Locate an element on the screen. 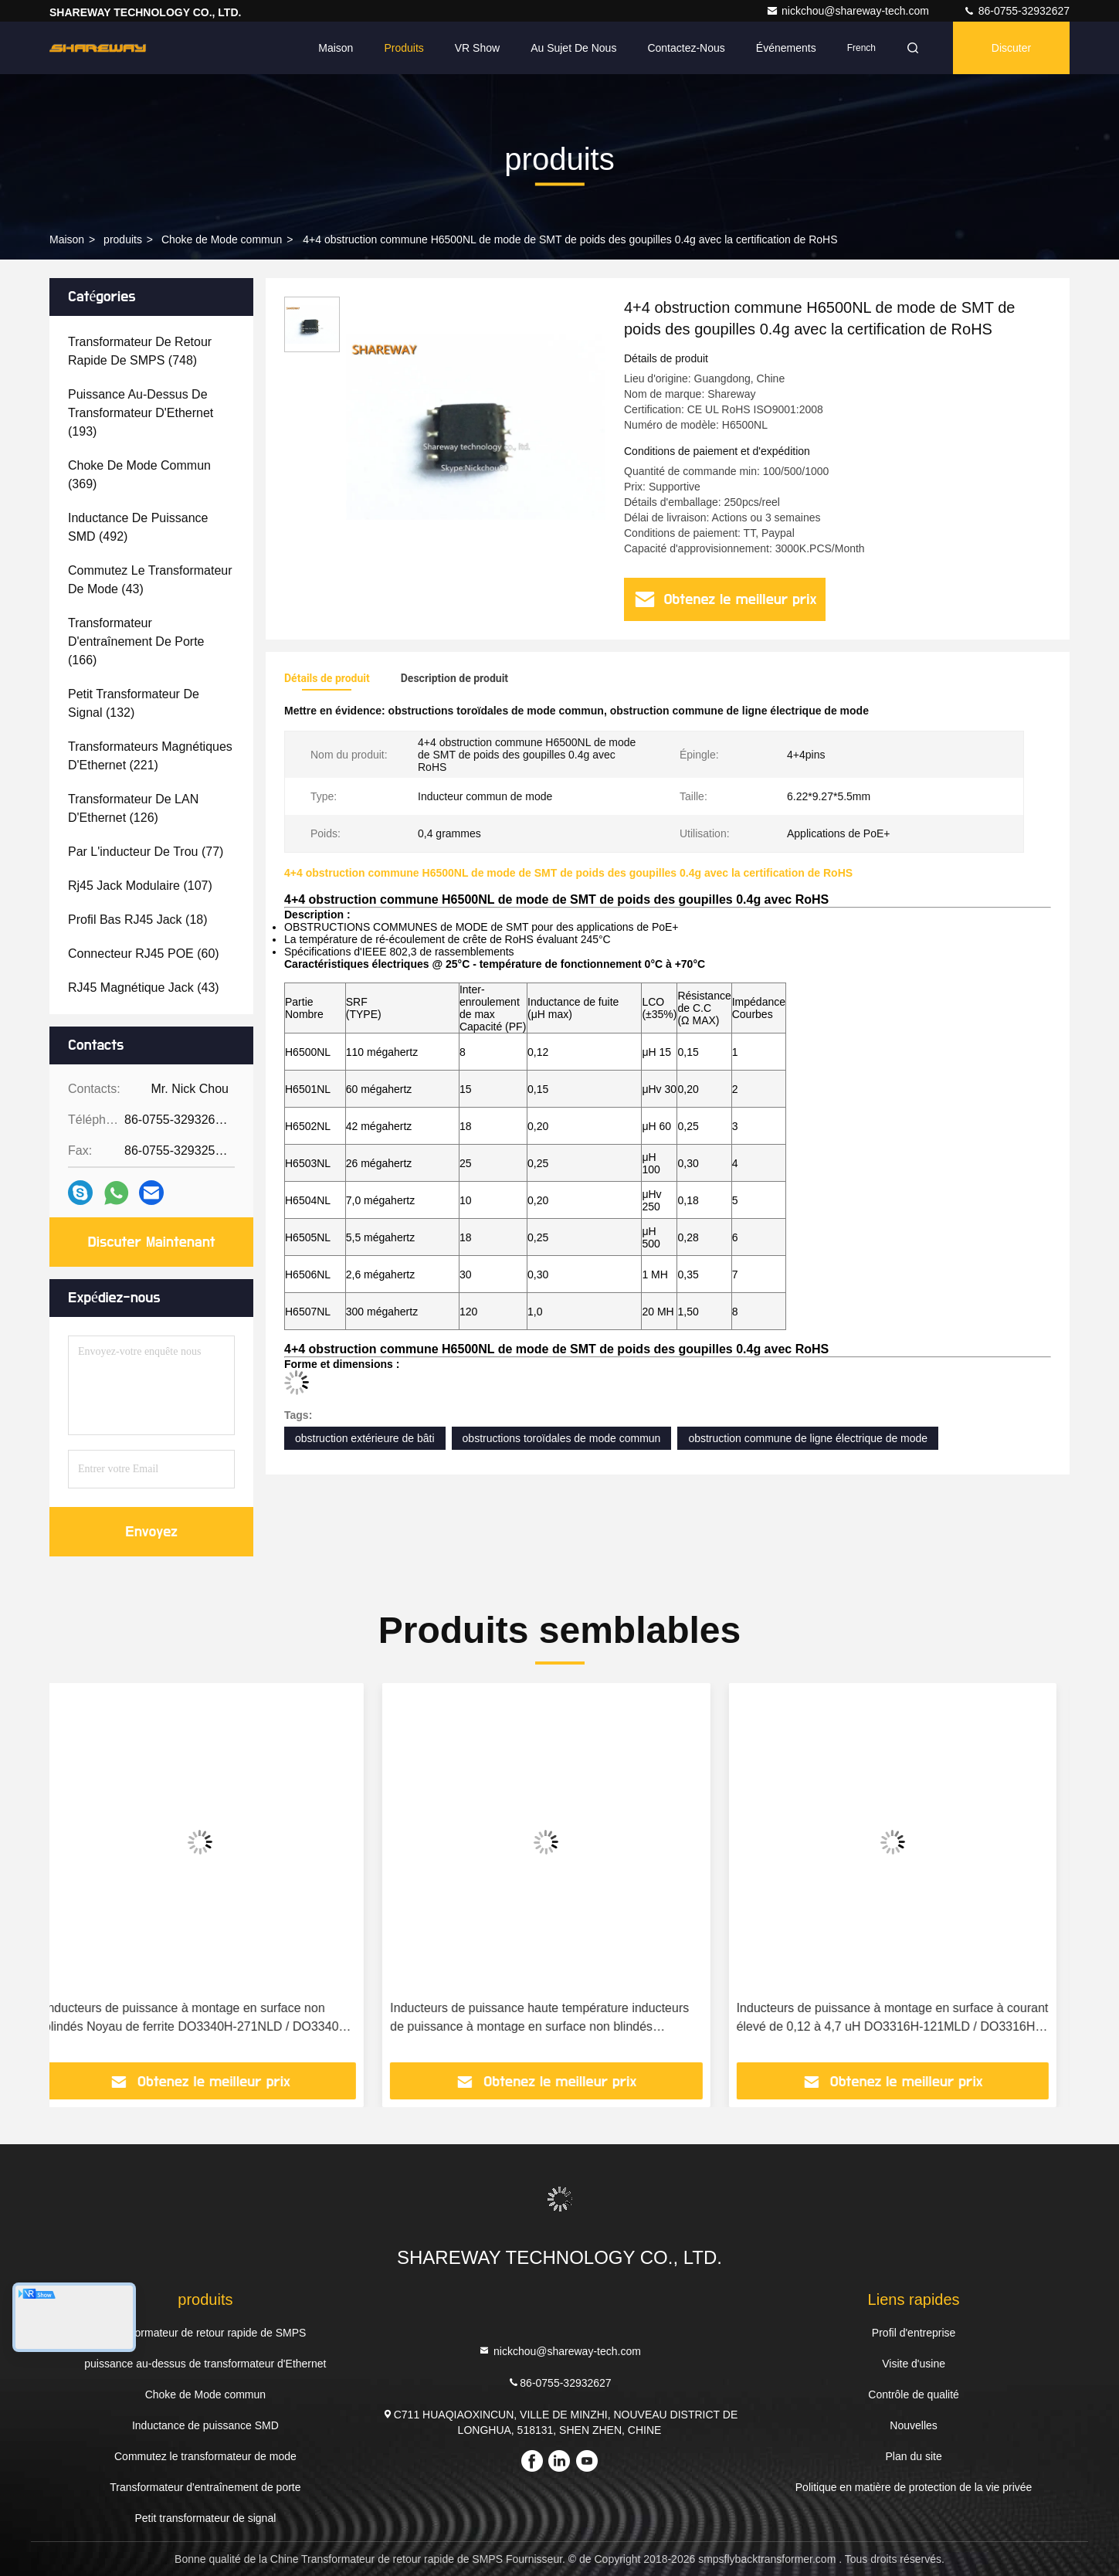  (60) is located at coordinates (143, 953).